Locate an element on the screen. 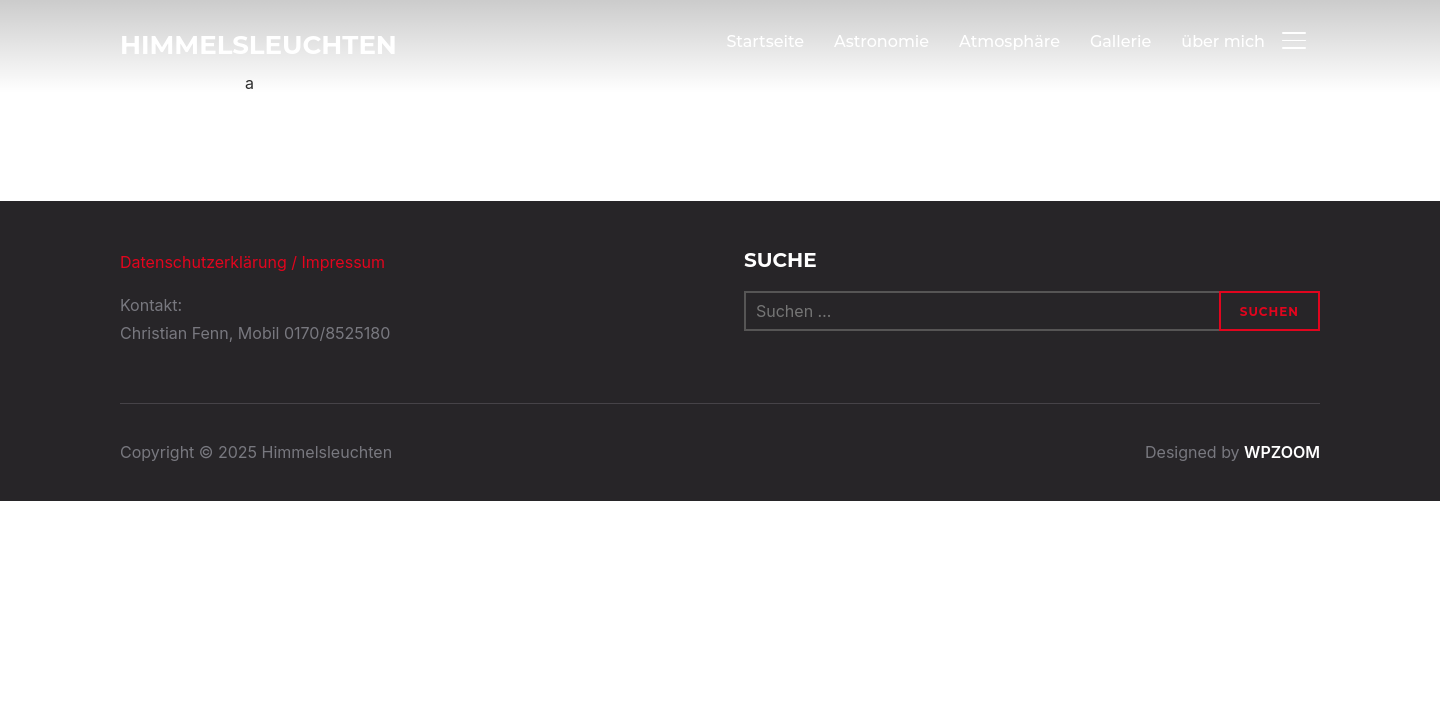 The width and height of the screenshot is (1440, 720). Datenschutzerklärung / Impressum is located at coordinates (252, 262).